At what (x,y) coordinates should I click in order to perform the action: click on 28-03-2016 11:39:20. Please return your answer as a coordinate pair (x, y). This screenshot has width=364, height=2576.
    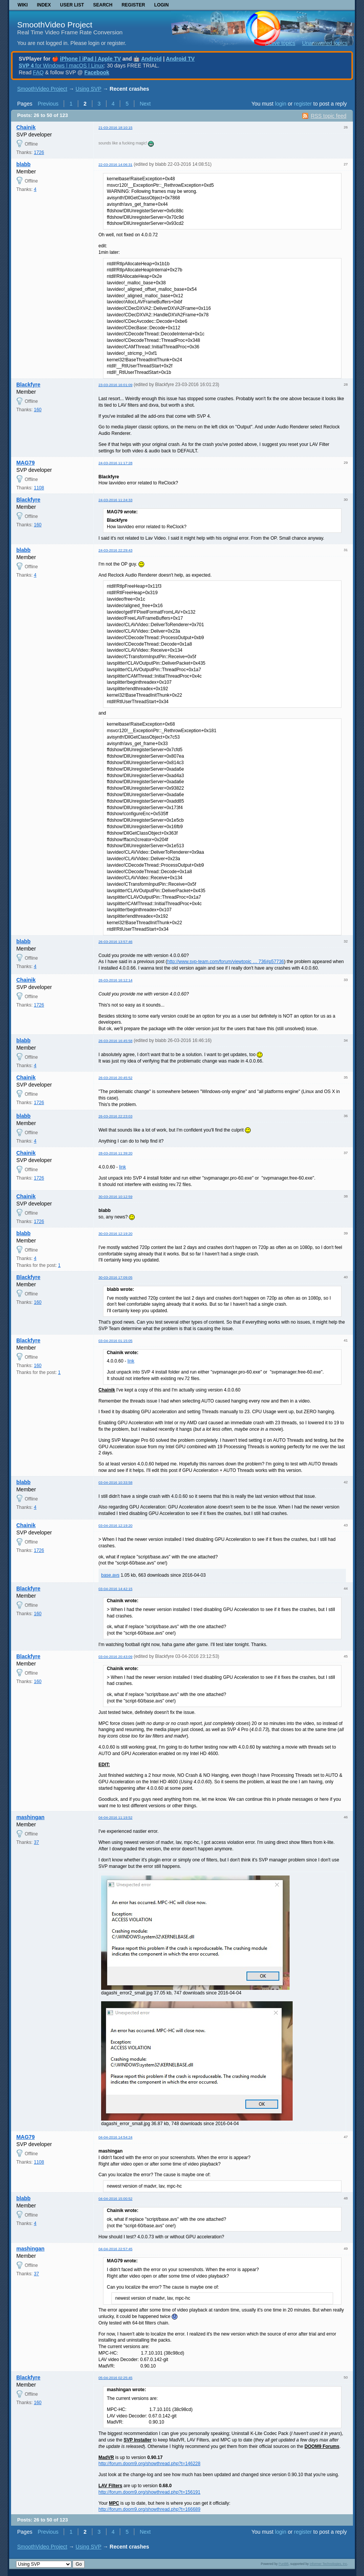
    Looking at the image, I should click on (115, 1153).